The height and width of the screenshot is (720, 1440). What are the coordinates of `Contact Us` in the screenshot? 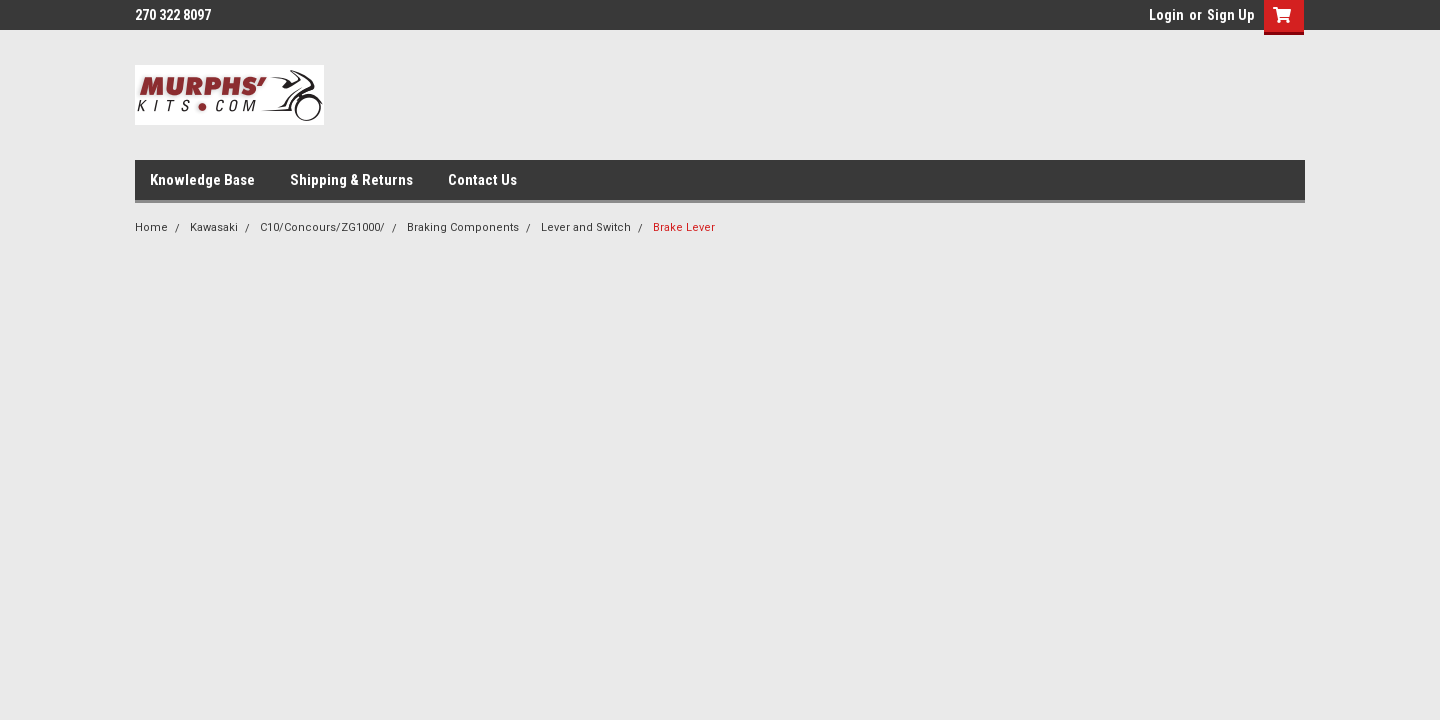 It's located at (482, 180).